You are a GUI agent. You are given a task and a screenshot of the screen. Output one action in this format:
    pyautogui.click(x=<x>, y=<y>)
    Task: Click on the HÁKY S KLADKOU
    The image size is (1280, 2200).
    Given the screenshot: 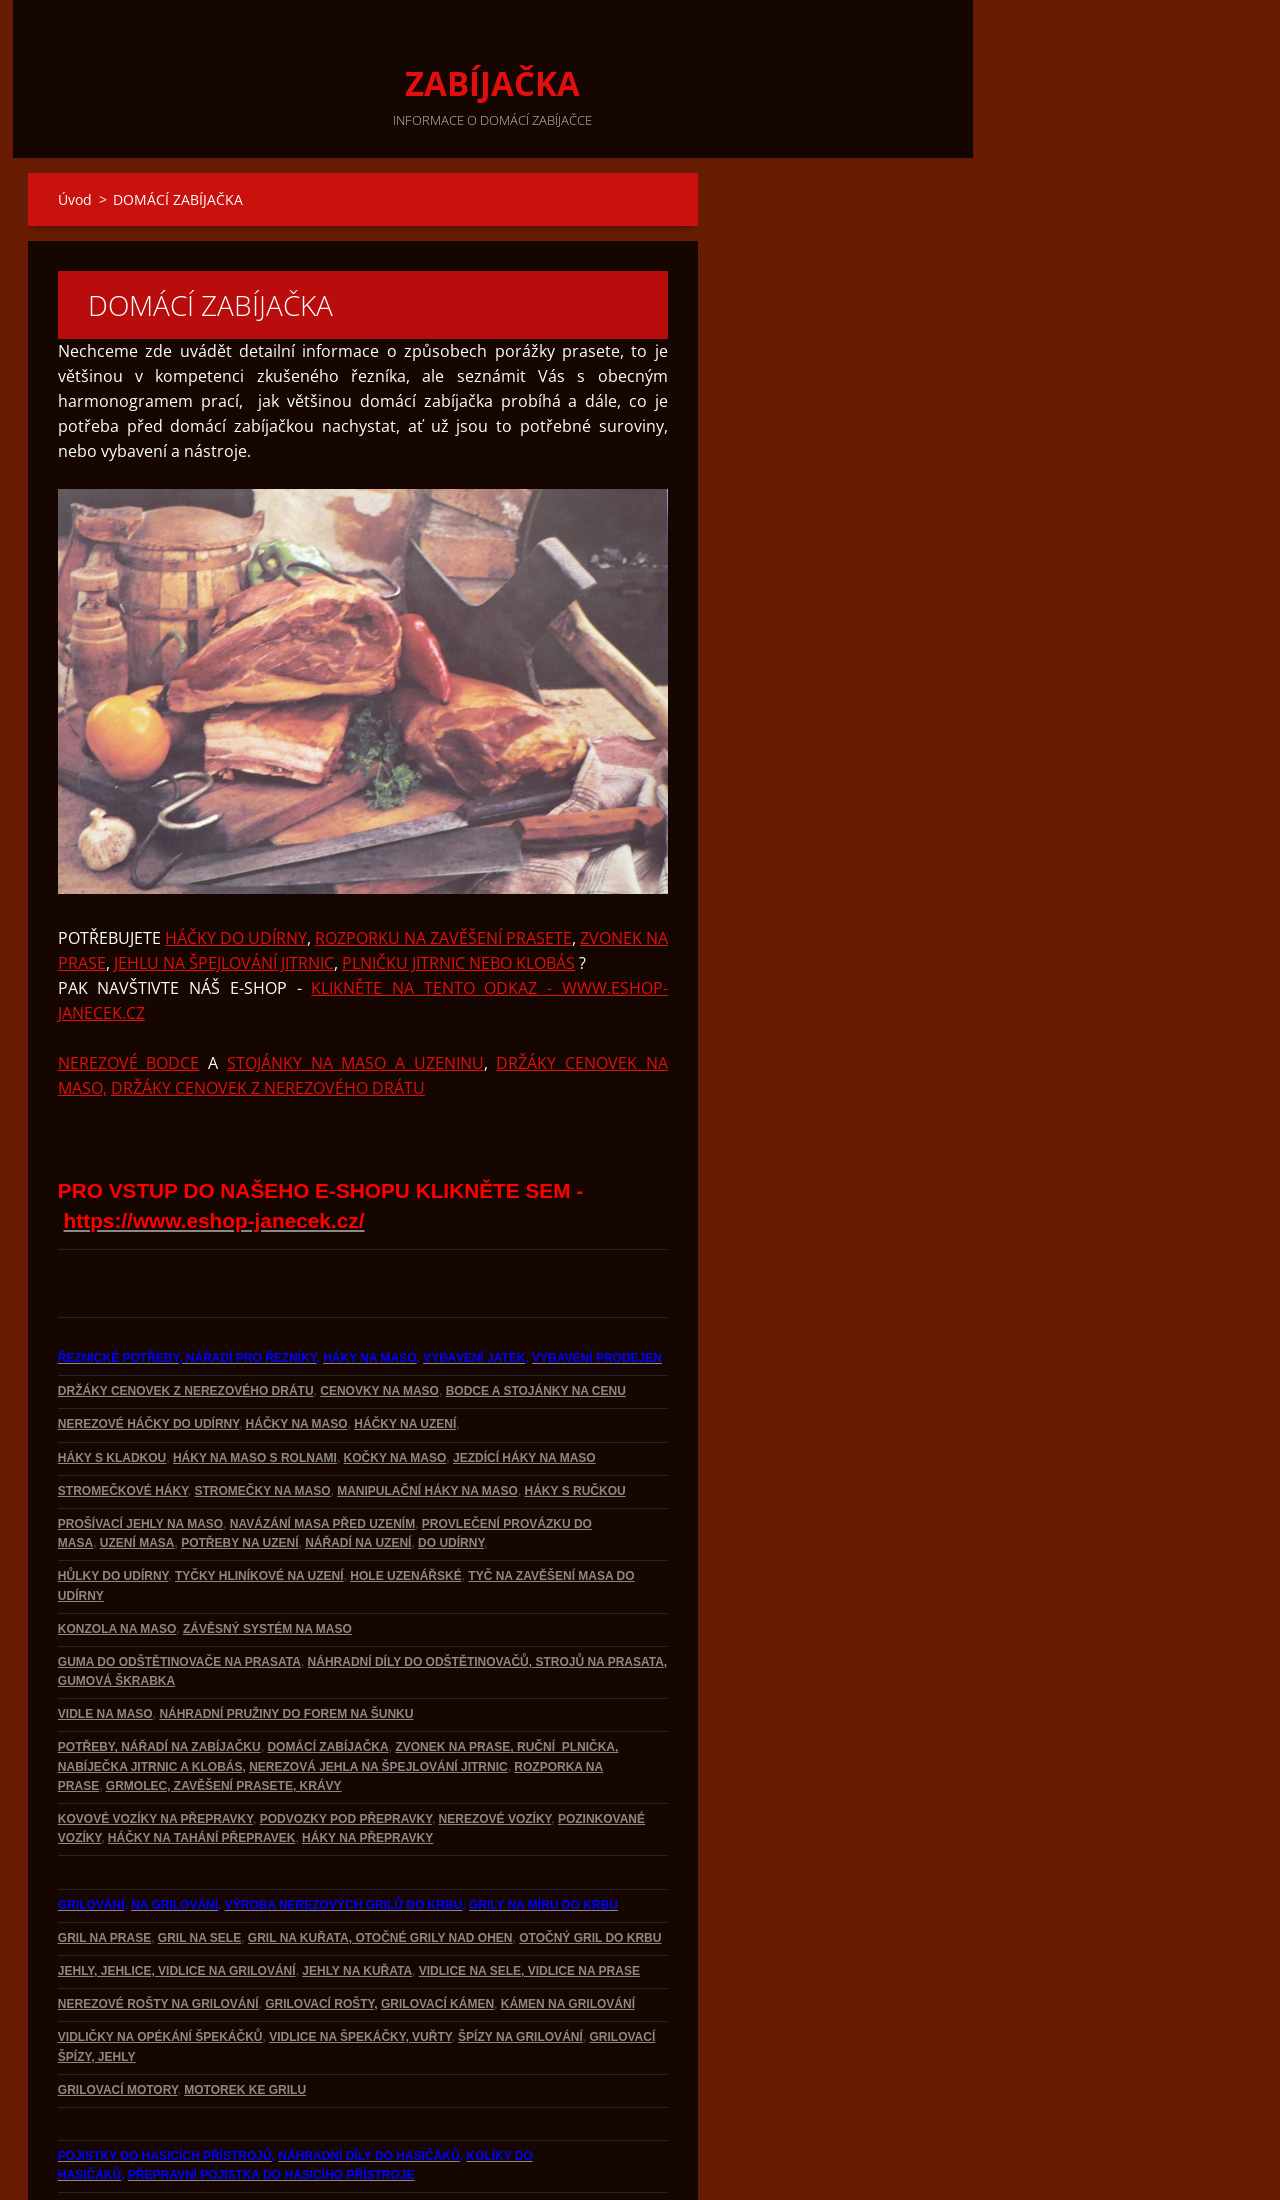 What is the action you would take?
    pyautogui.click(x=112, y=1390)
    